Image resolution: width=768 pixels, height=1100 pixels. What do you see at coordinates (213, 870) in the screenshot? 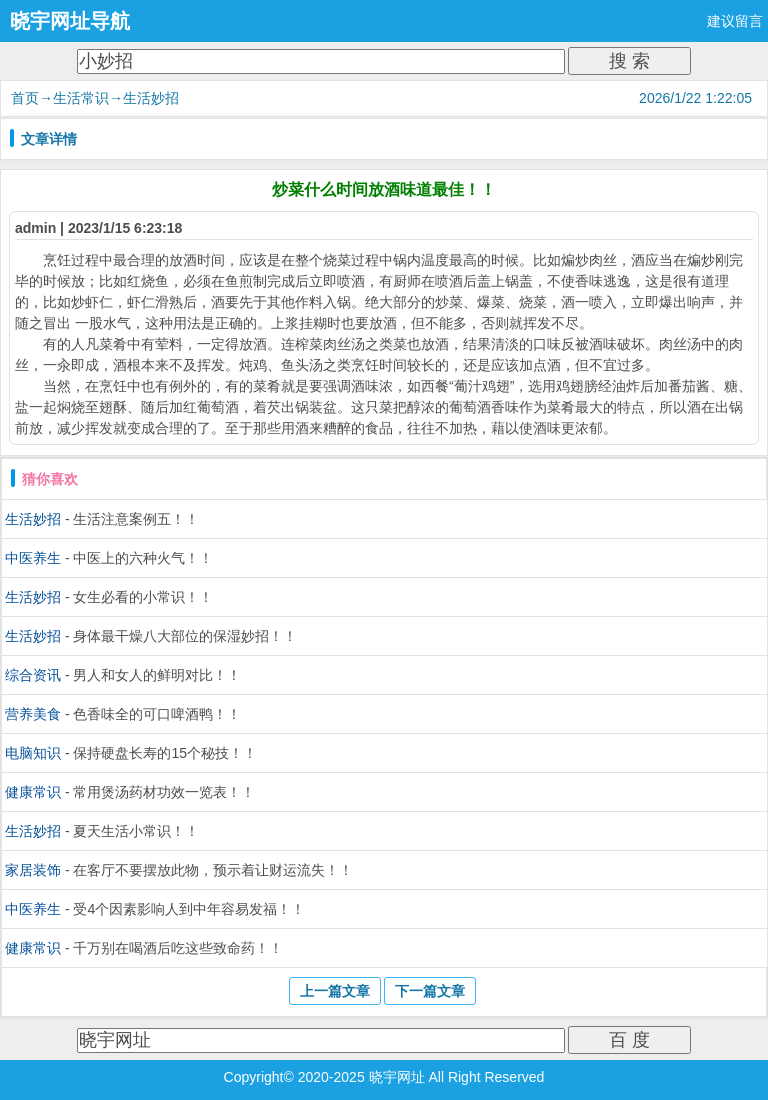
I see `在客厅不要摆放此物，预示着让财运流失！！` at bounding box center [213, 870].